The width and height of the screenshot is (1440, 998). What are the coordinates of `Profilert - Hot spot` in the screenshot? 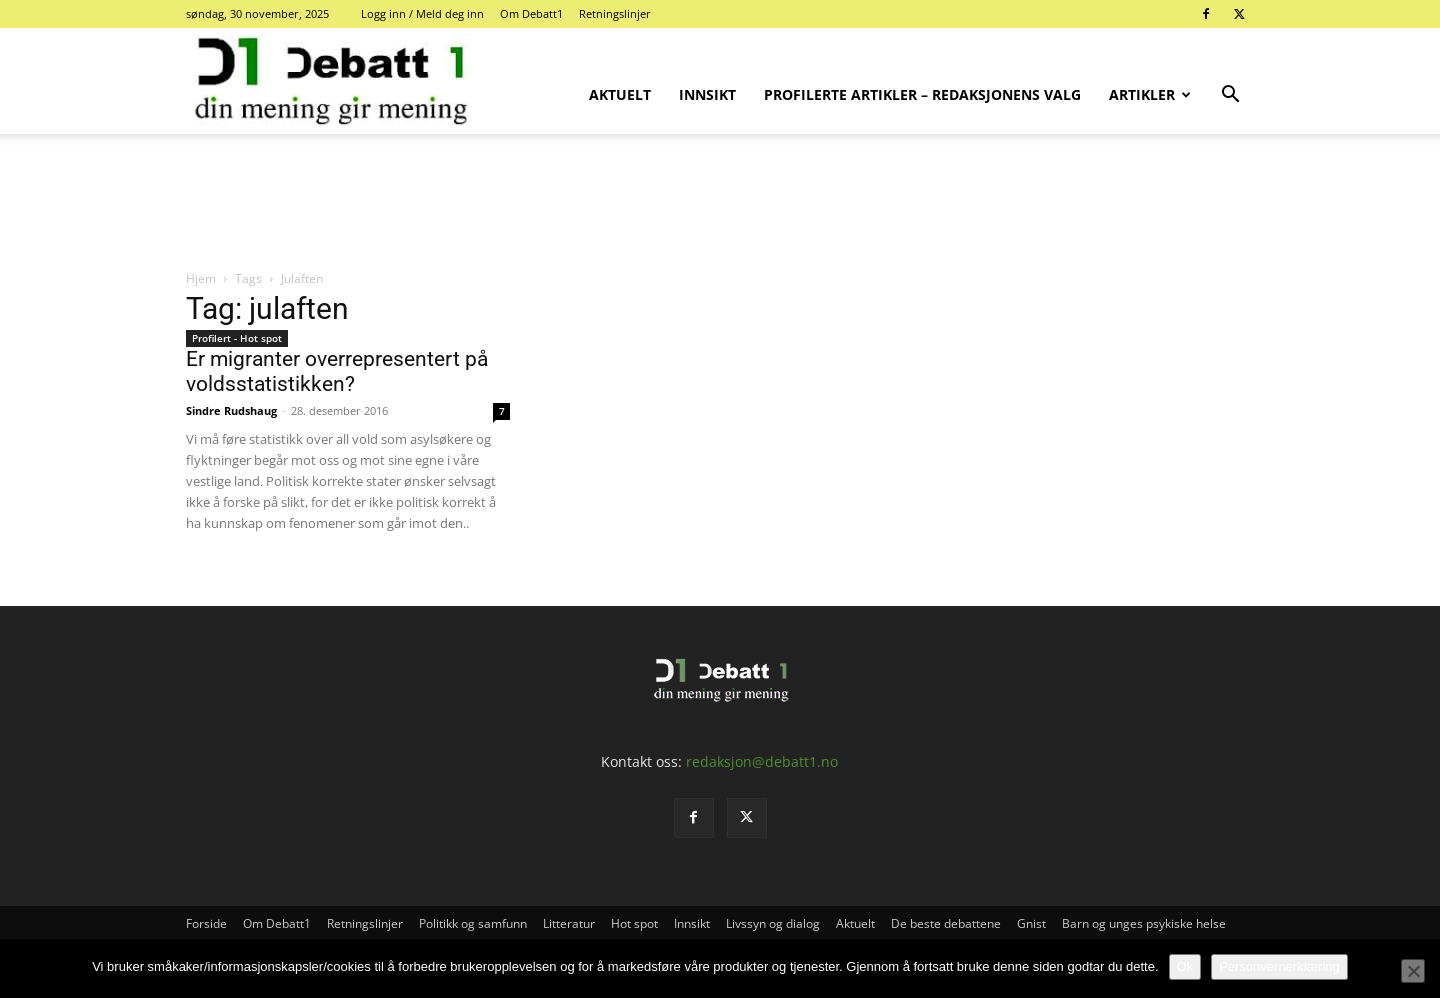 It's located at (237, 338).